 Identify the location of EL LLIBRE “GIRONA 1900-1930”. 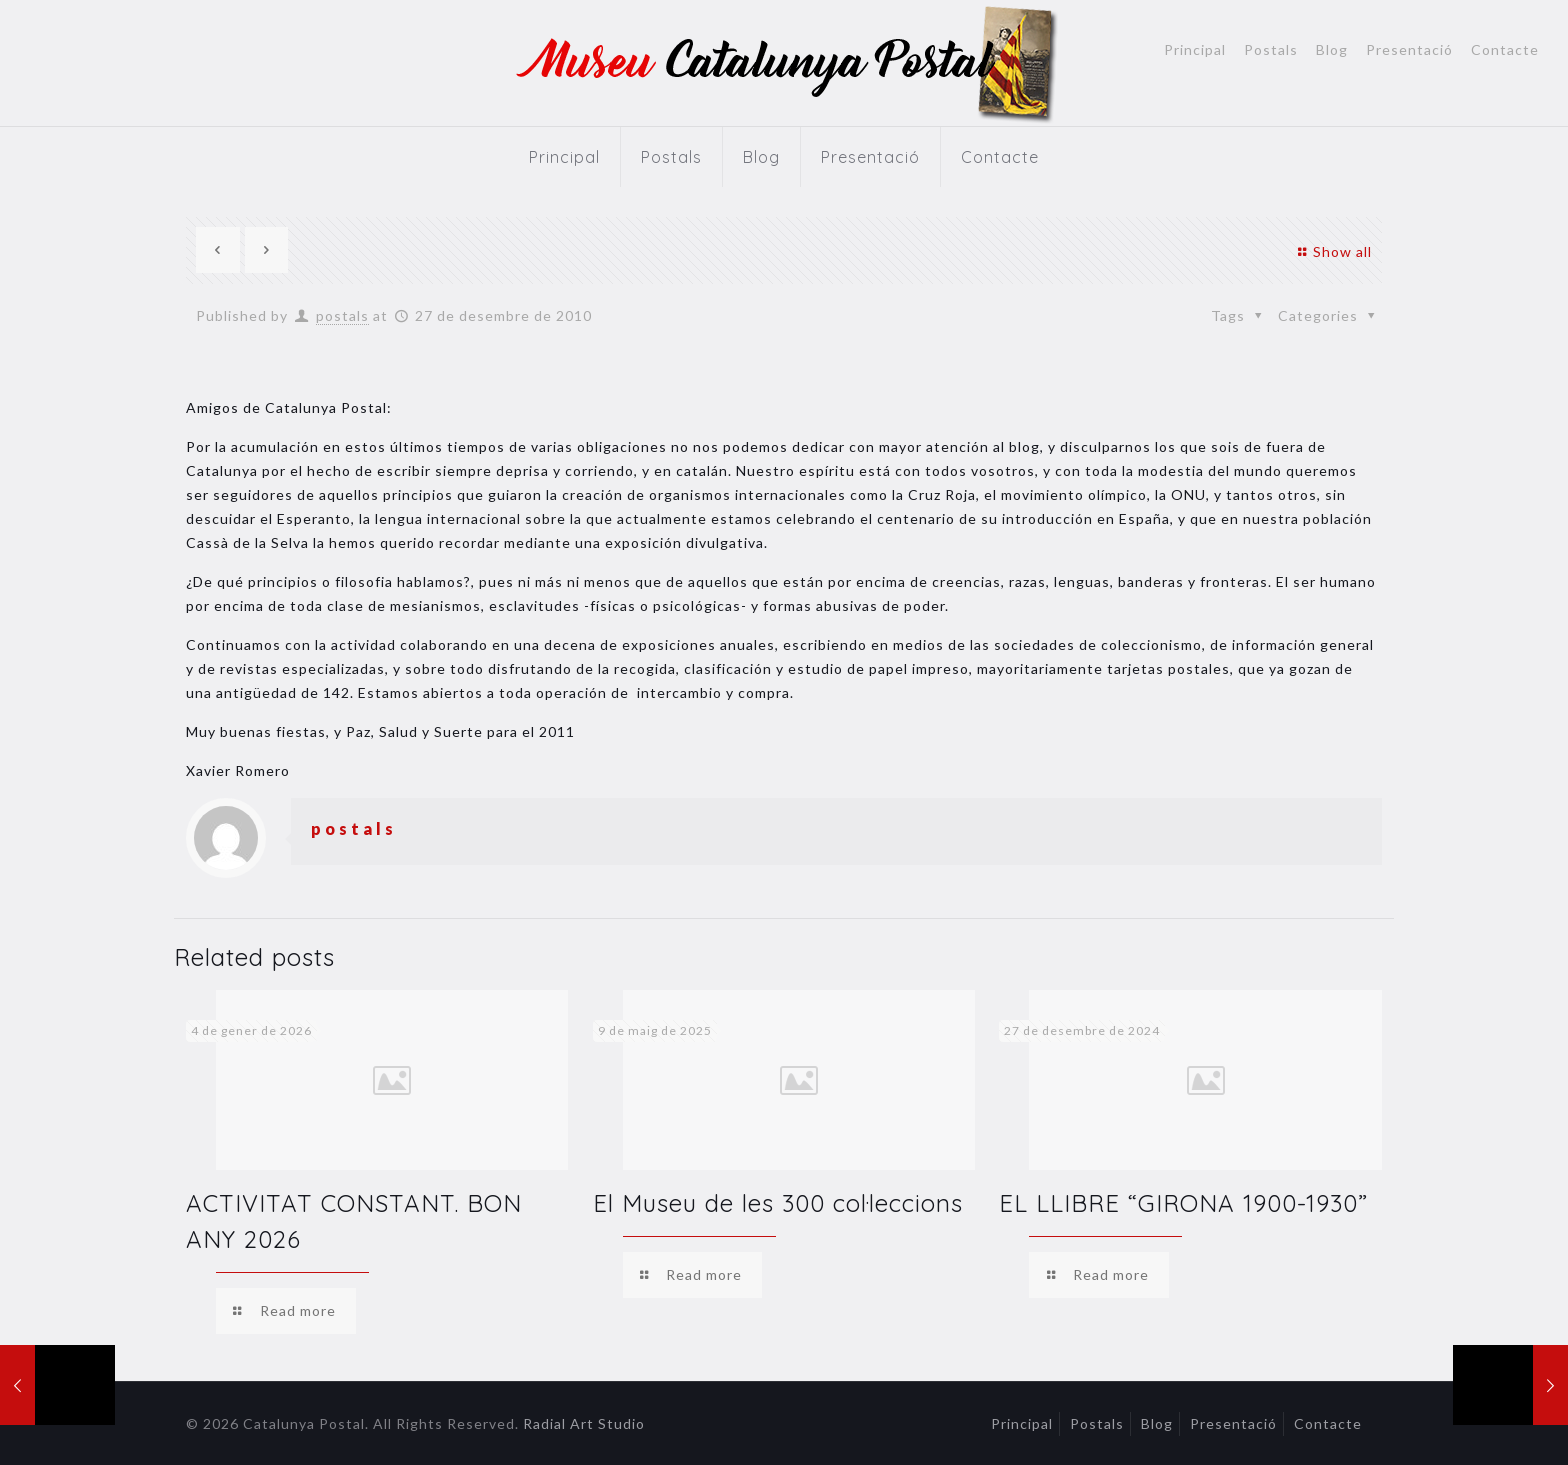
(1183, 1203).